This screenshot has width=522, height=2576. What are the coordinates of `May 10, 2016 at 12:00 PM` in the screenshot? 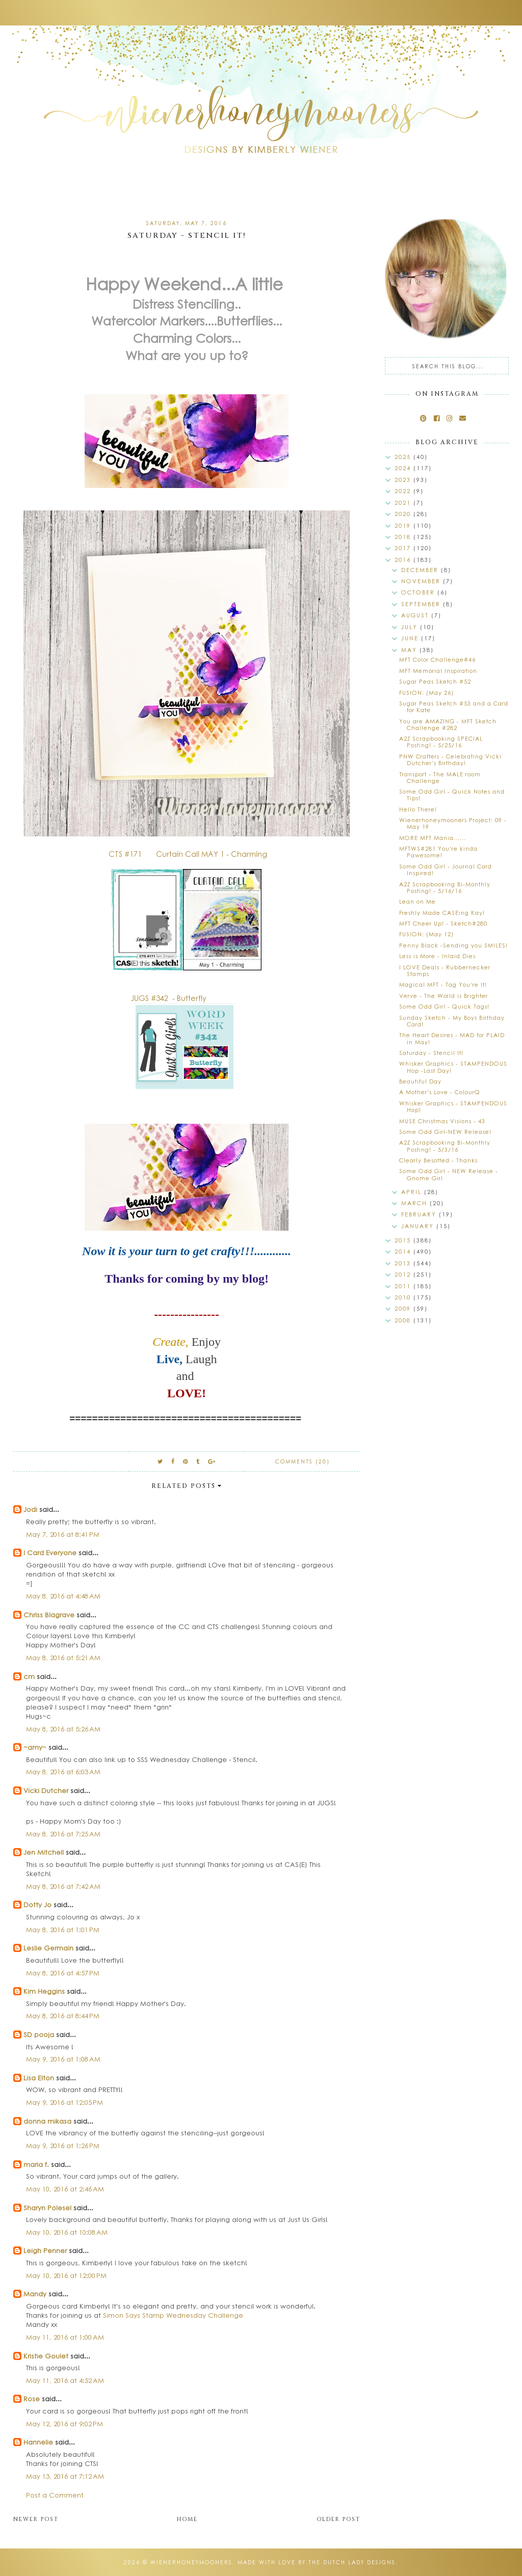 It's located at (66, 2275).